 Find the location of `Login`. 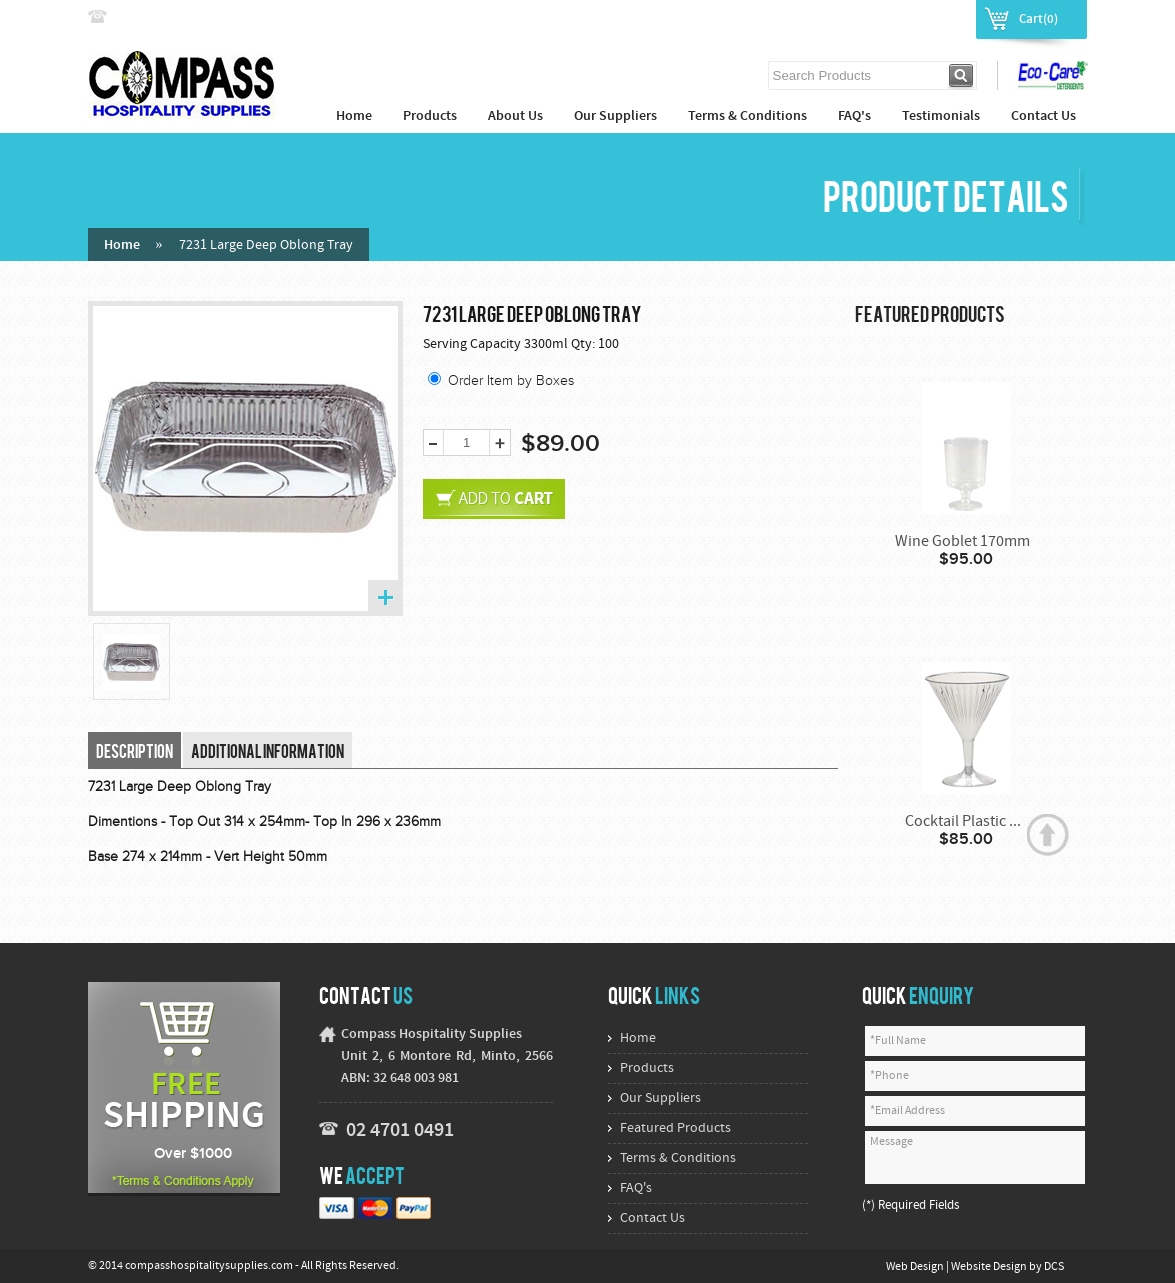

Login is located at coordinates (880, 18).